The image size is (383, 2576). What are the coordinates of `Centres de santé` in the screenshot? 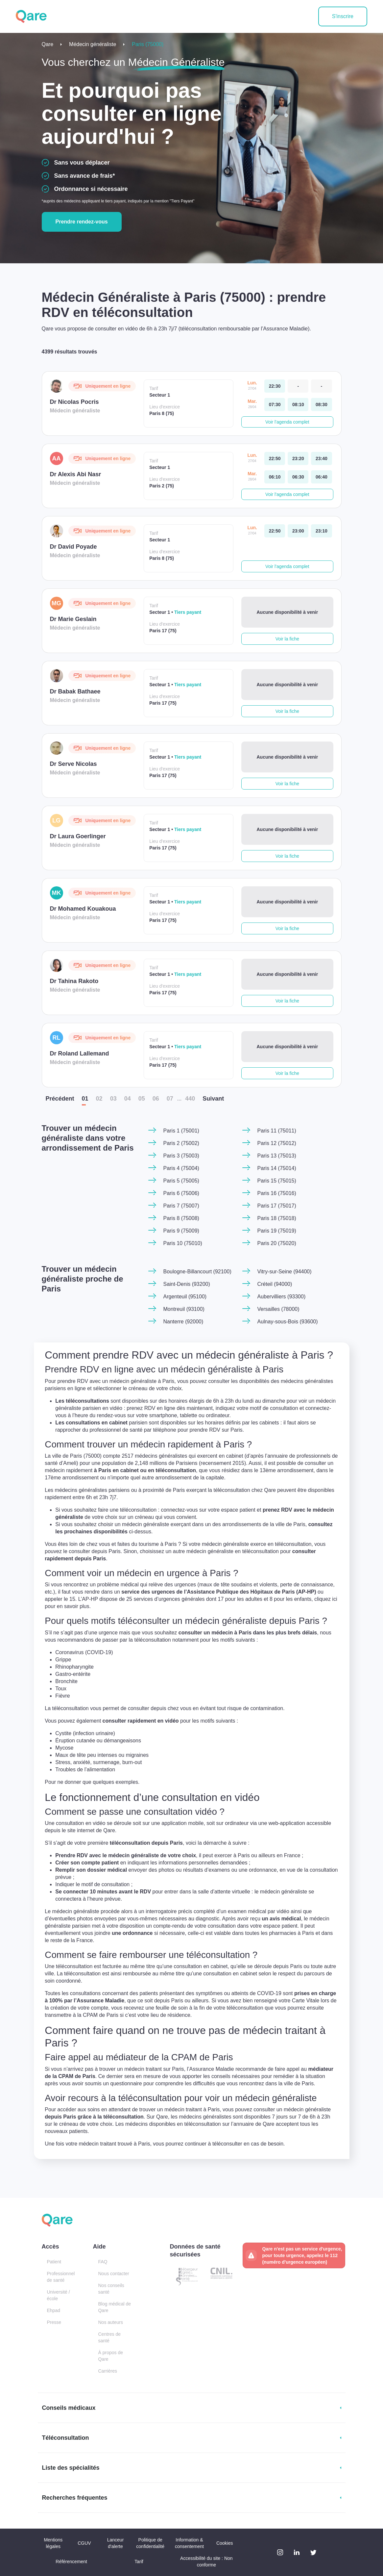 It's located at (109, 2337).